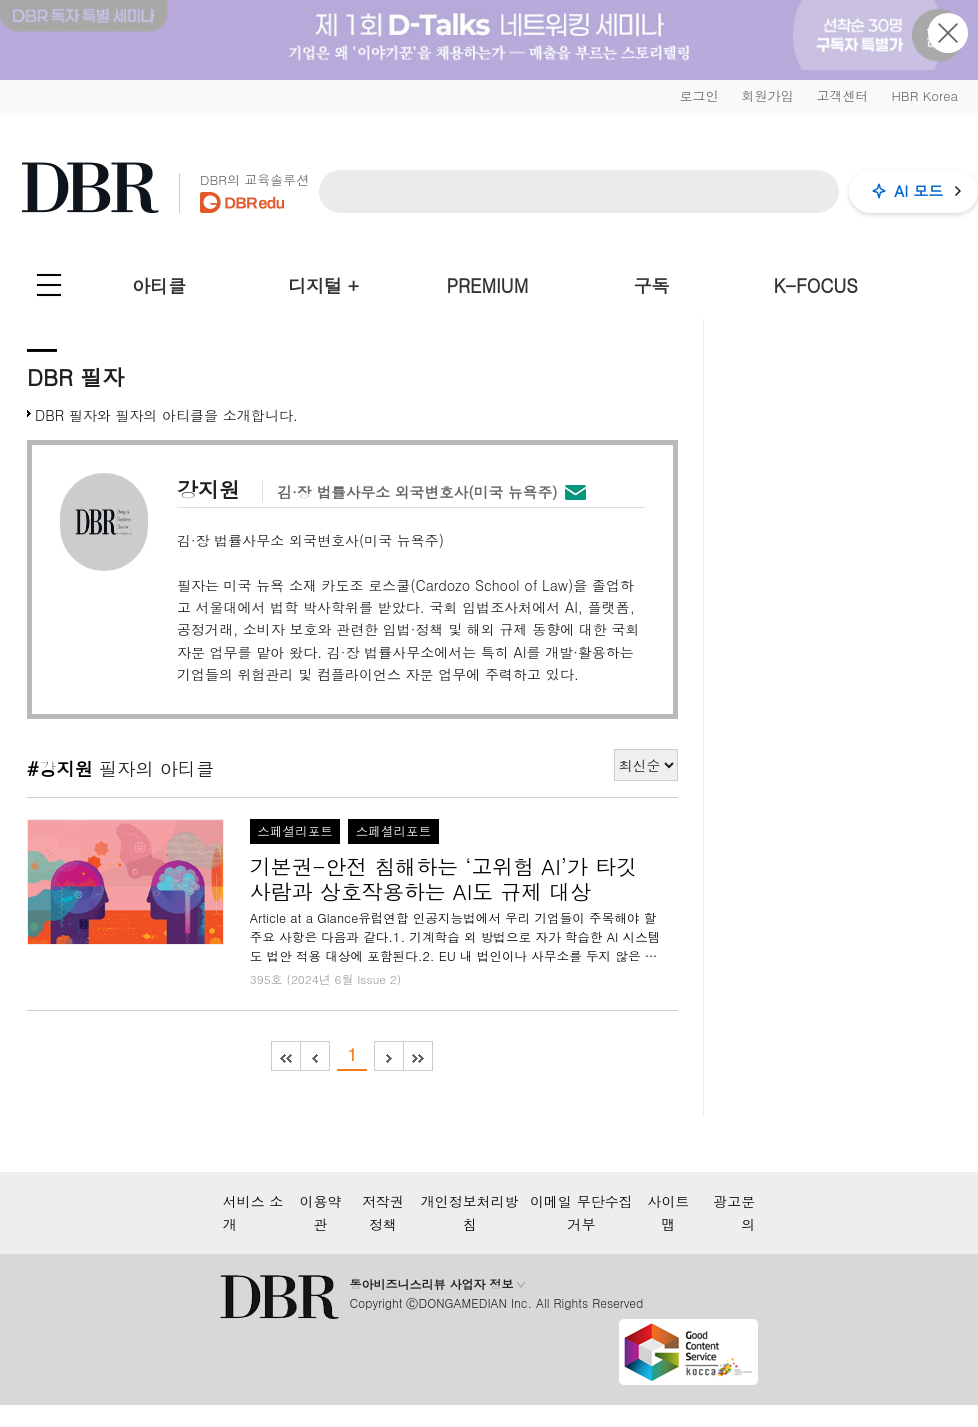 The height and width of the screenshot is (1427, 978). I want to click on 회원가입, so click(767, 95).